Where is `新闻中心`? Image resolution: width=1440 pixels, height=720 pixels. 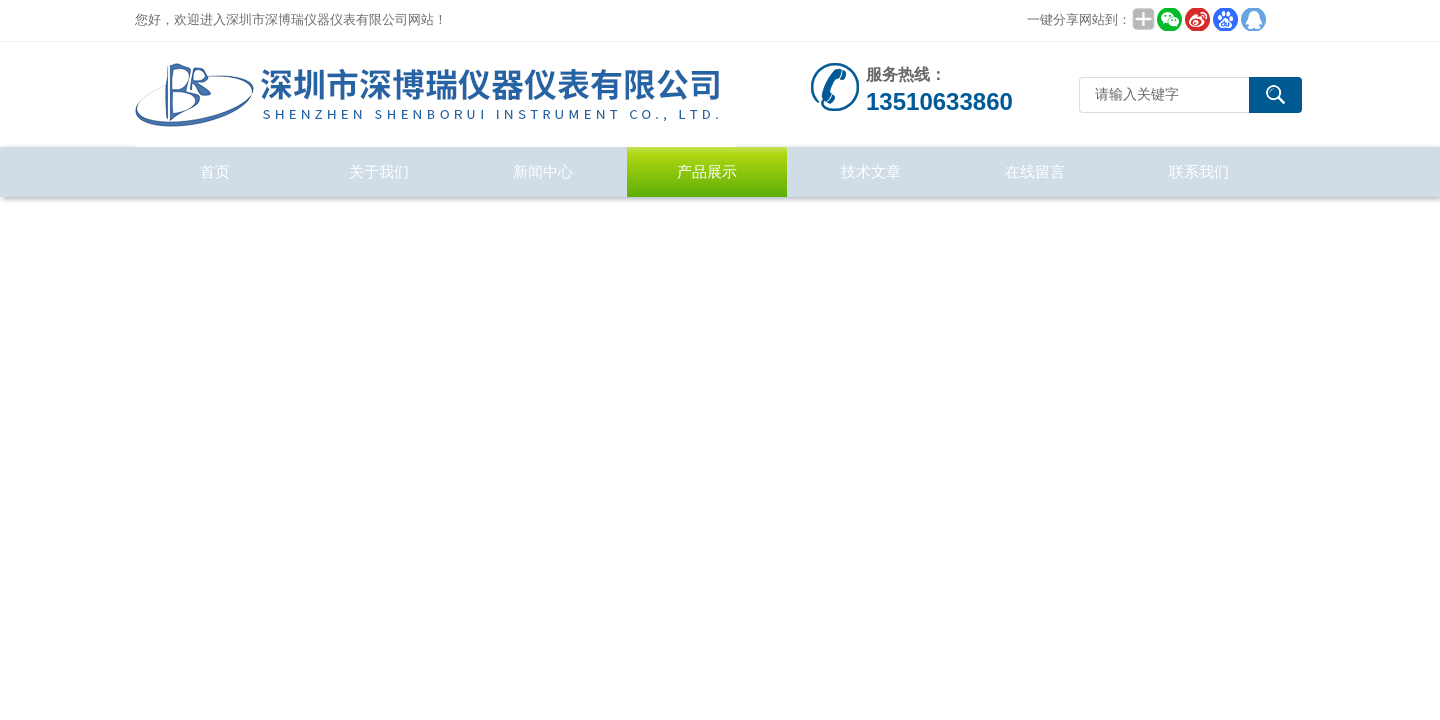 新闻中心 is located at coordinates (543, 171).